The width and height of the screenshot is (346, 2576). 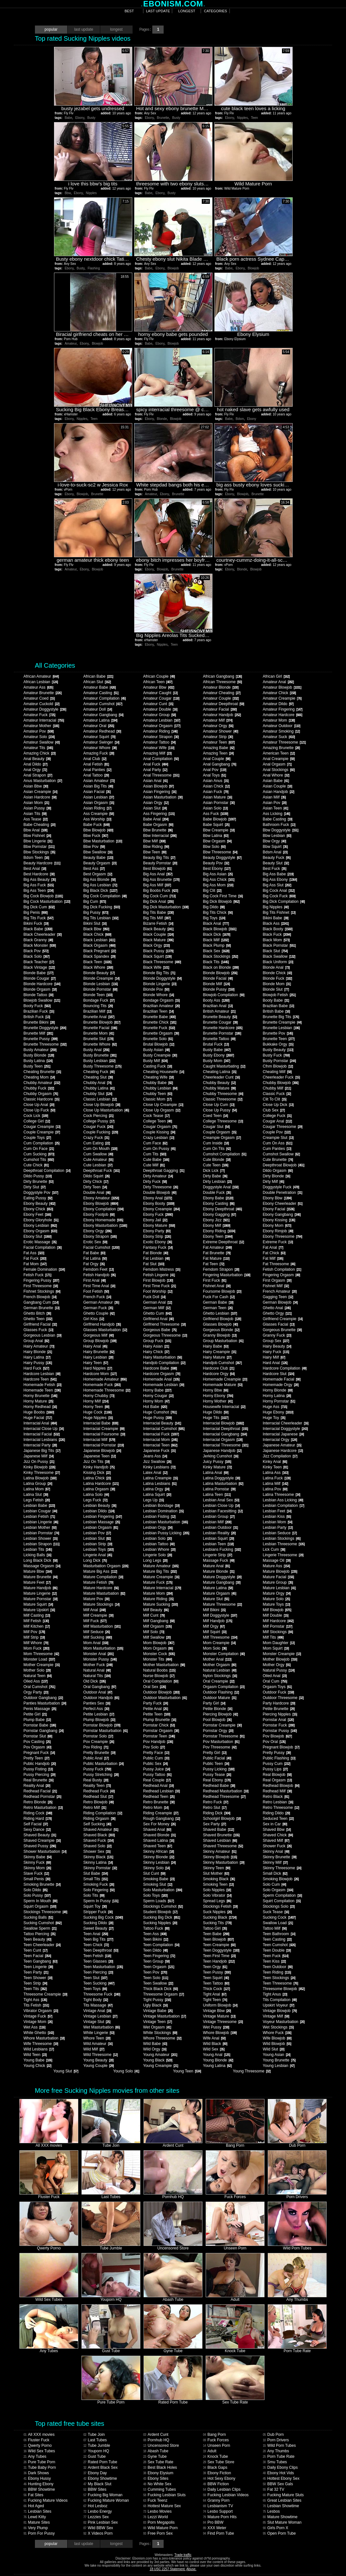 I want to click on Anal Fuck, so click(x=155, y=764).